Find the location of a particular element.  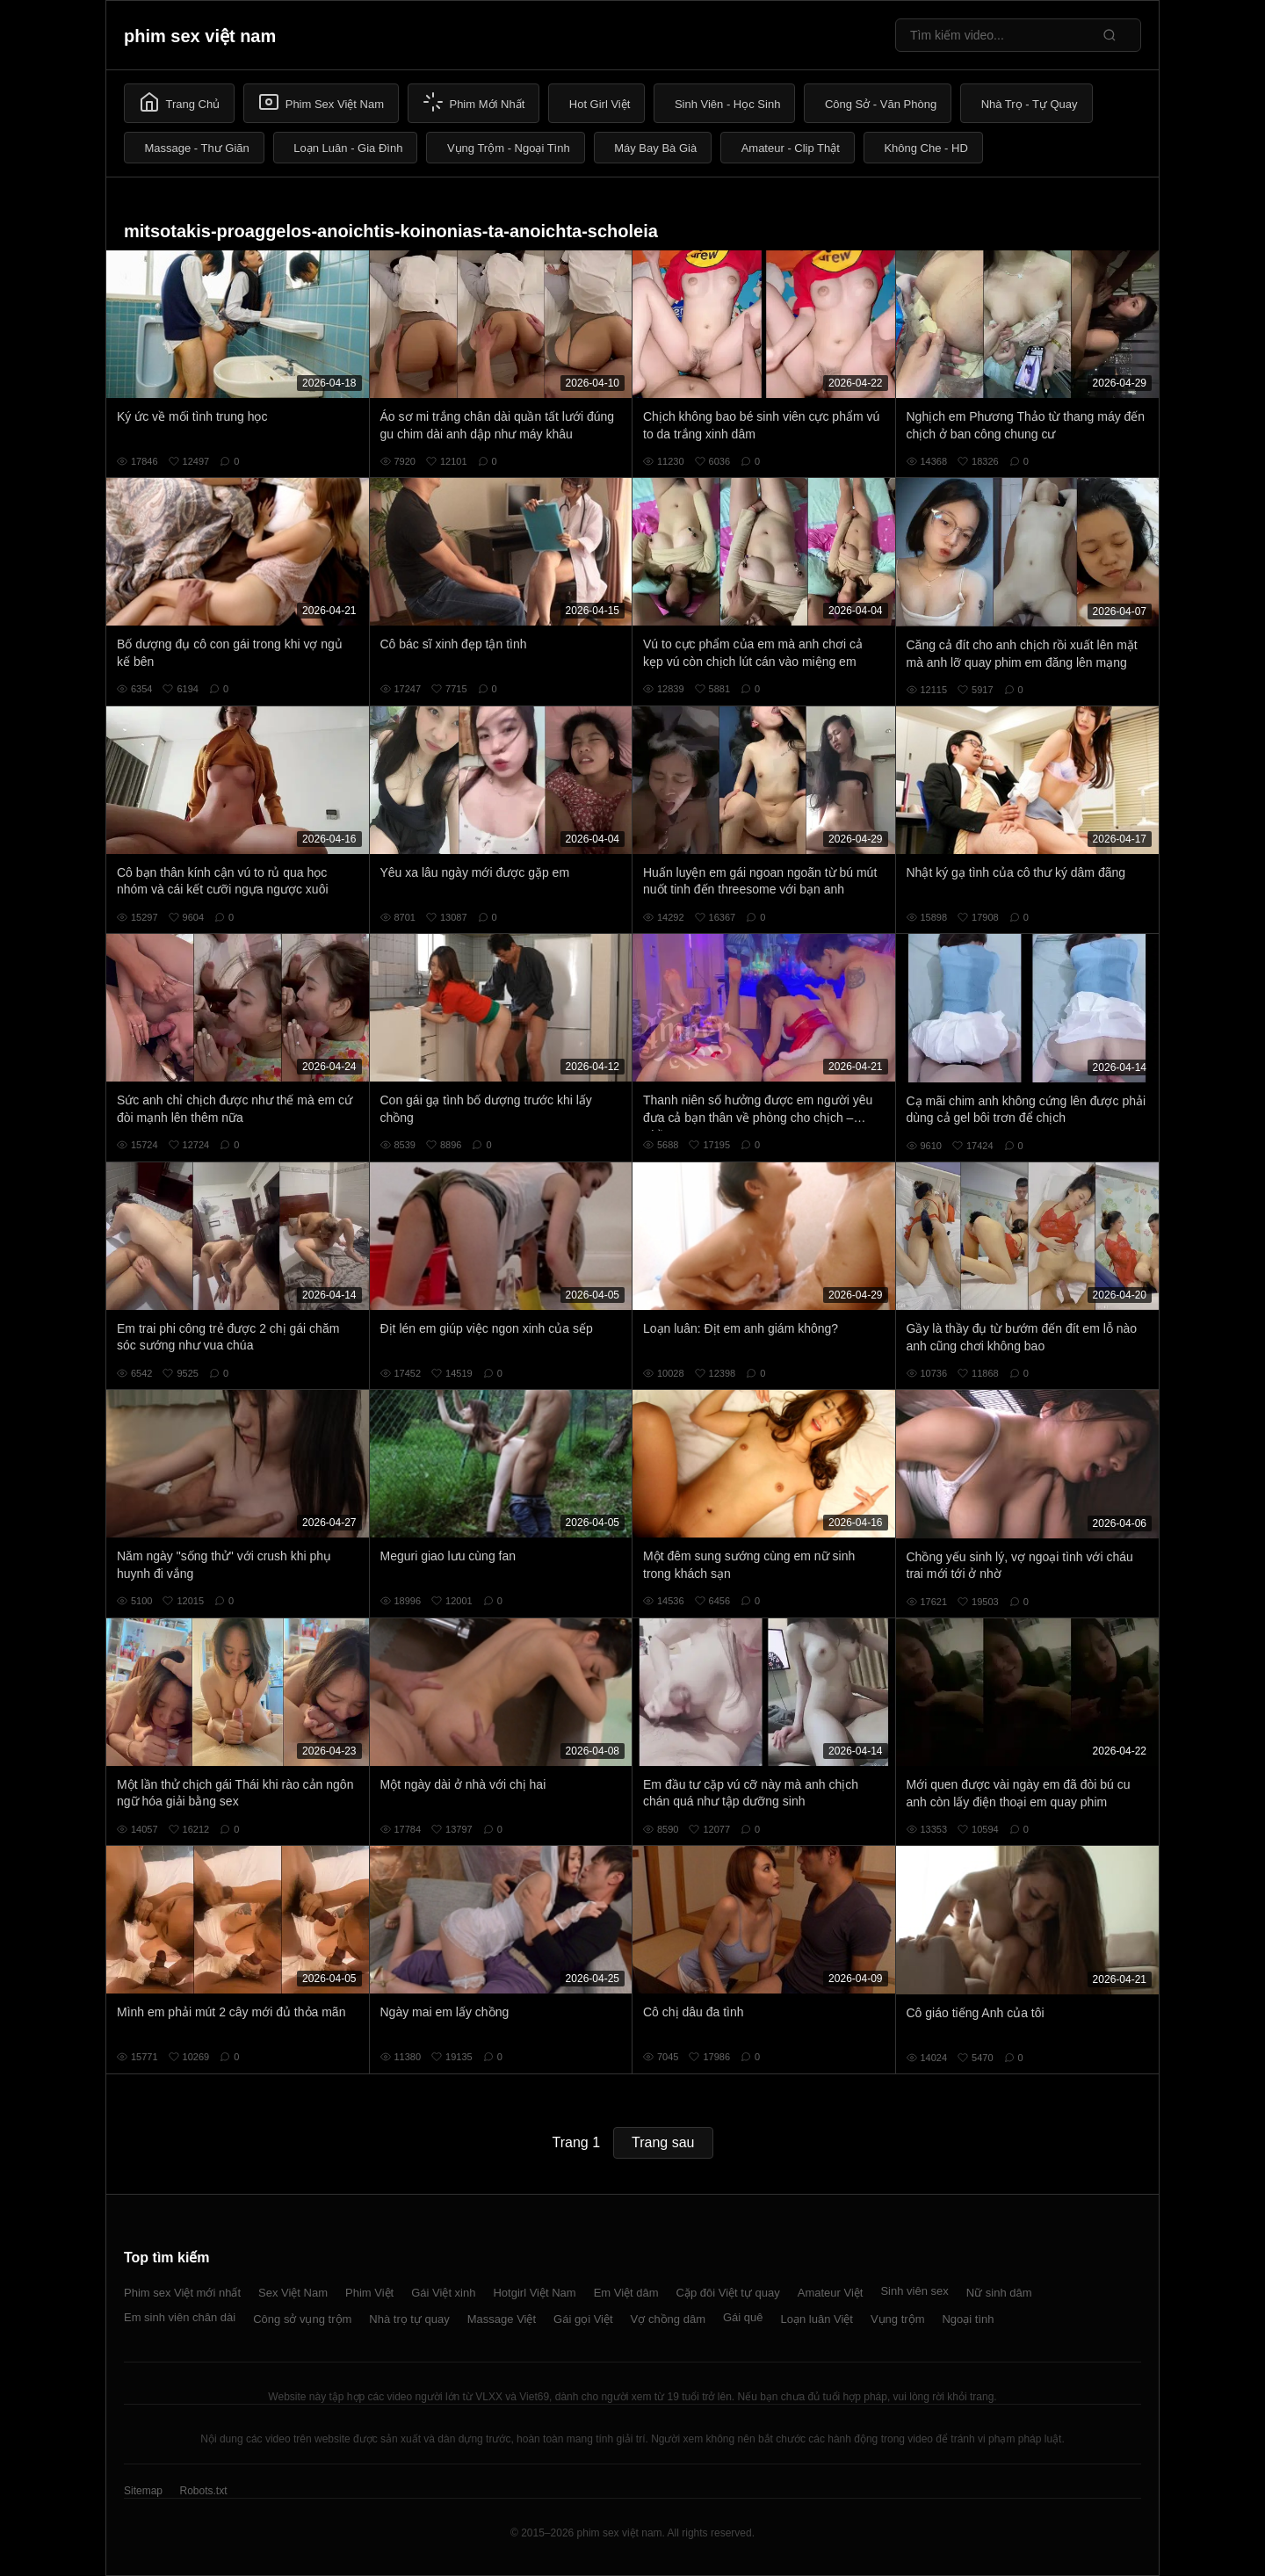

Loạn luân Việt is located at coordinates (817, 2319).